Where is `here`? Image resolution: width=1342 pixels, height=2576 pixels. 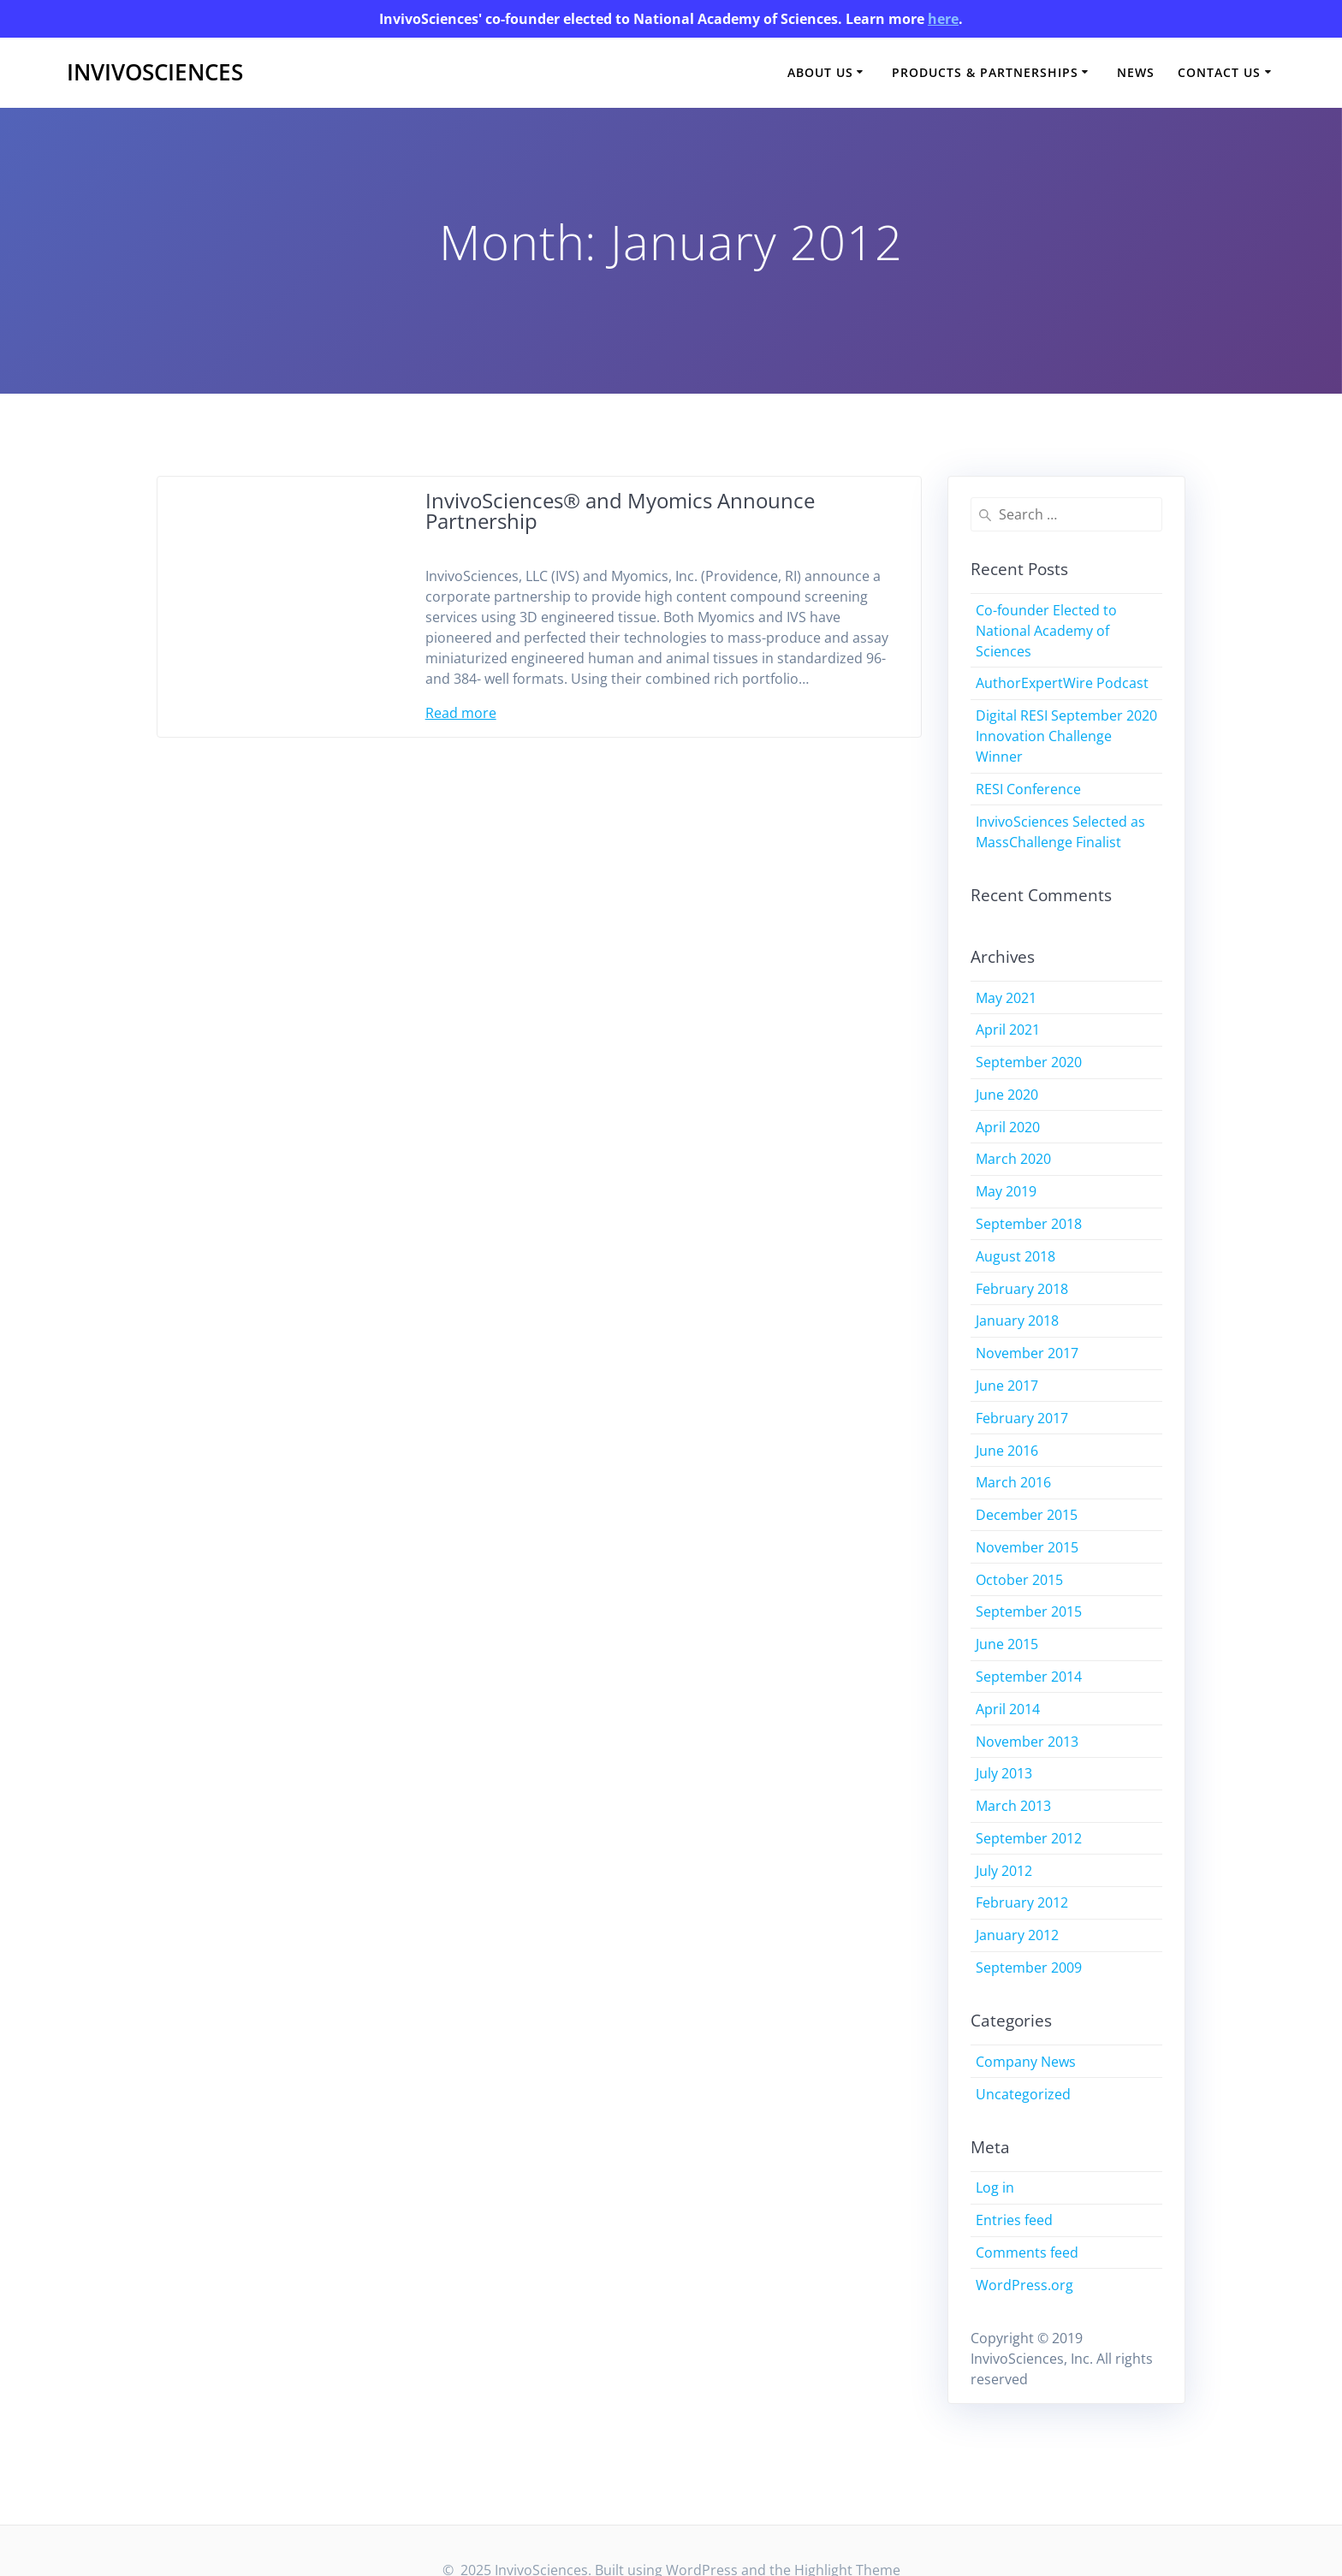
here is located at coordinates (943, 18).